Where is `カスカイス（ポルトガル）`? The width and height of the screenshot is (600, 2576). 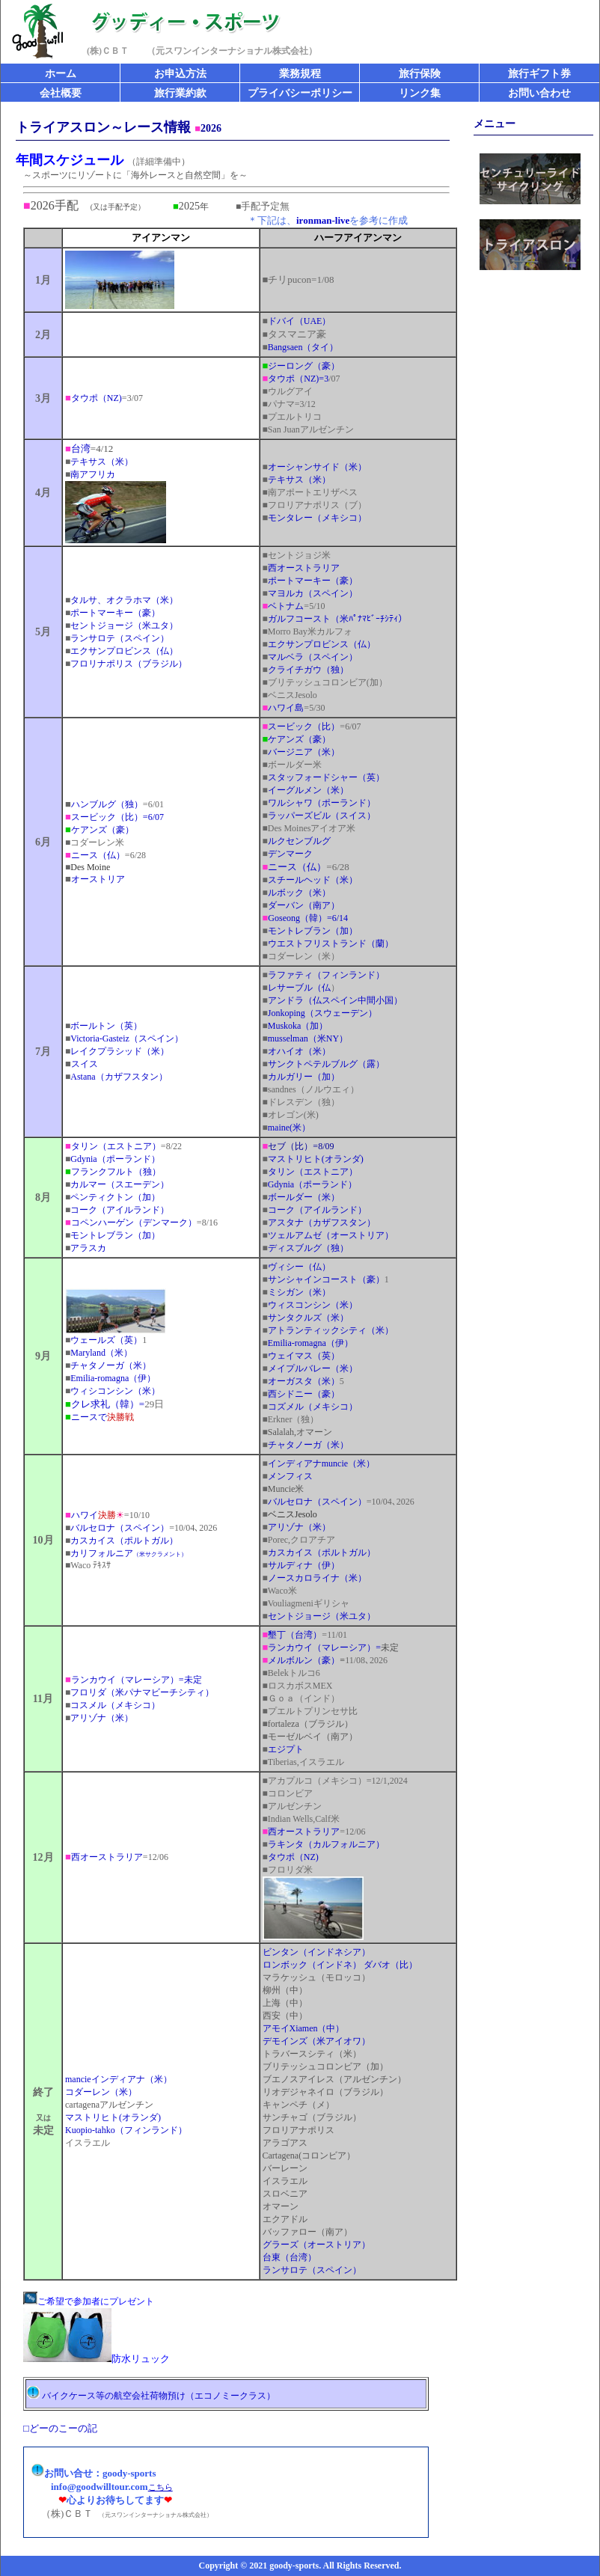 カスカイス（ポルトガル） is located at coordinates (121, 1540).